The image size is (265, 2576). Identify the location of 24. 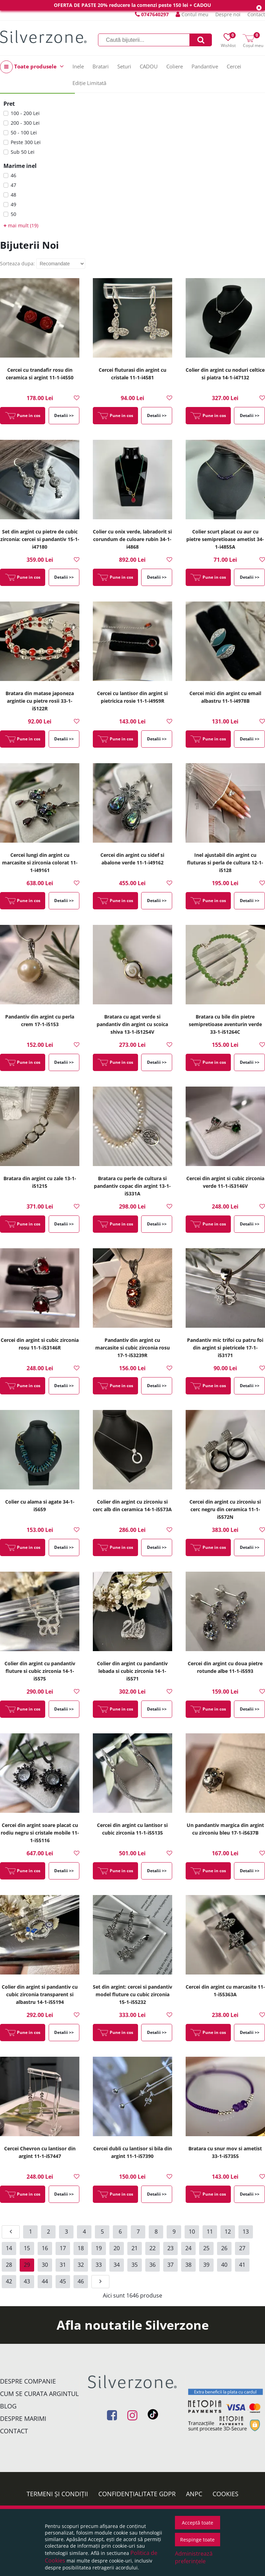
(188, 2248).